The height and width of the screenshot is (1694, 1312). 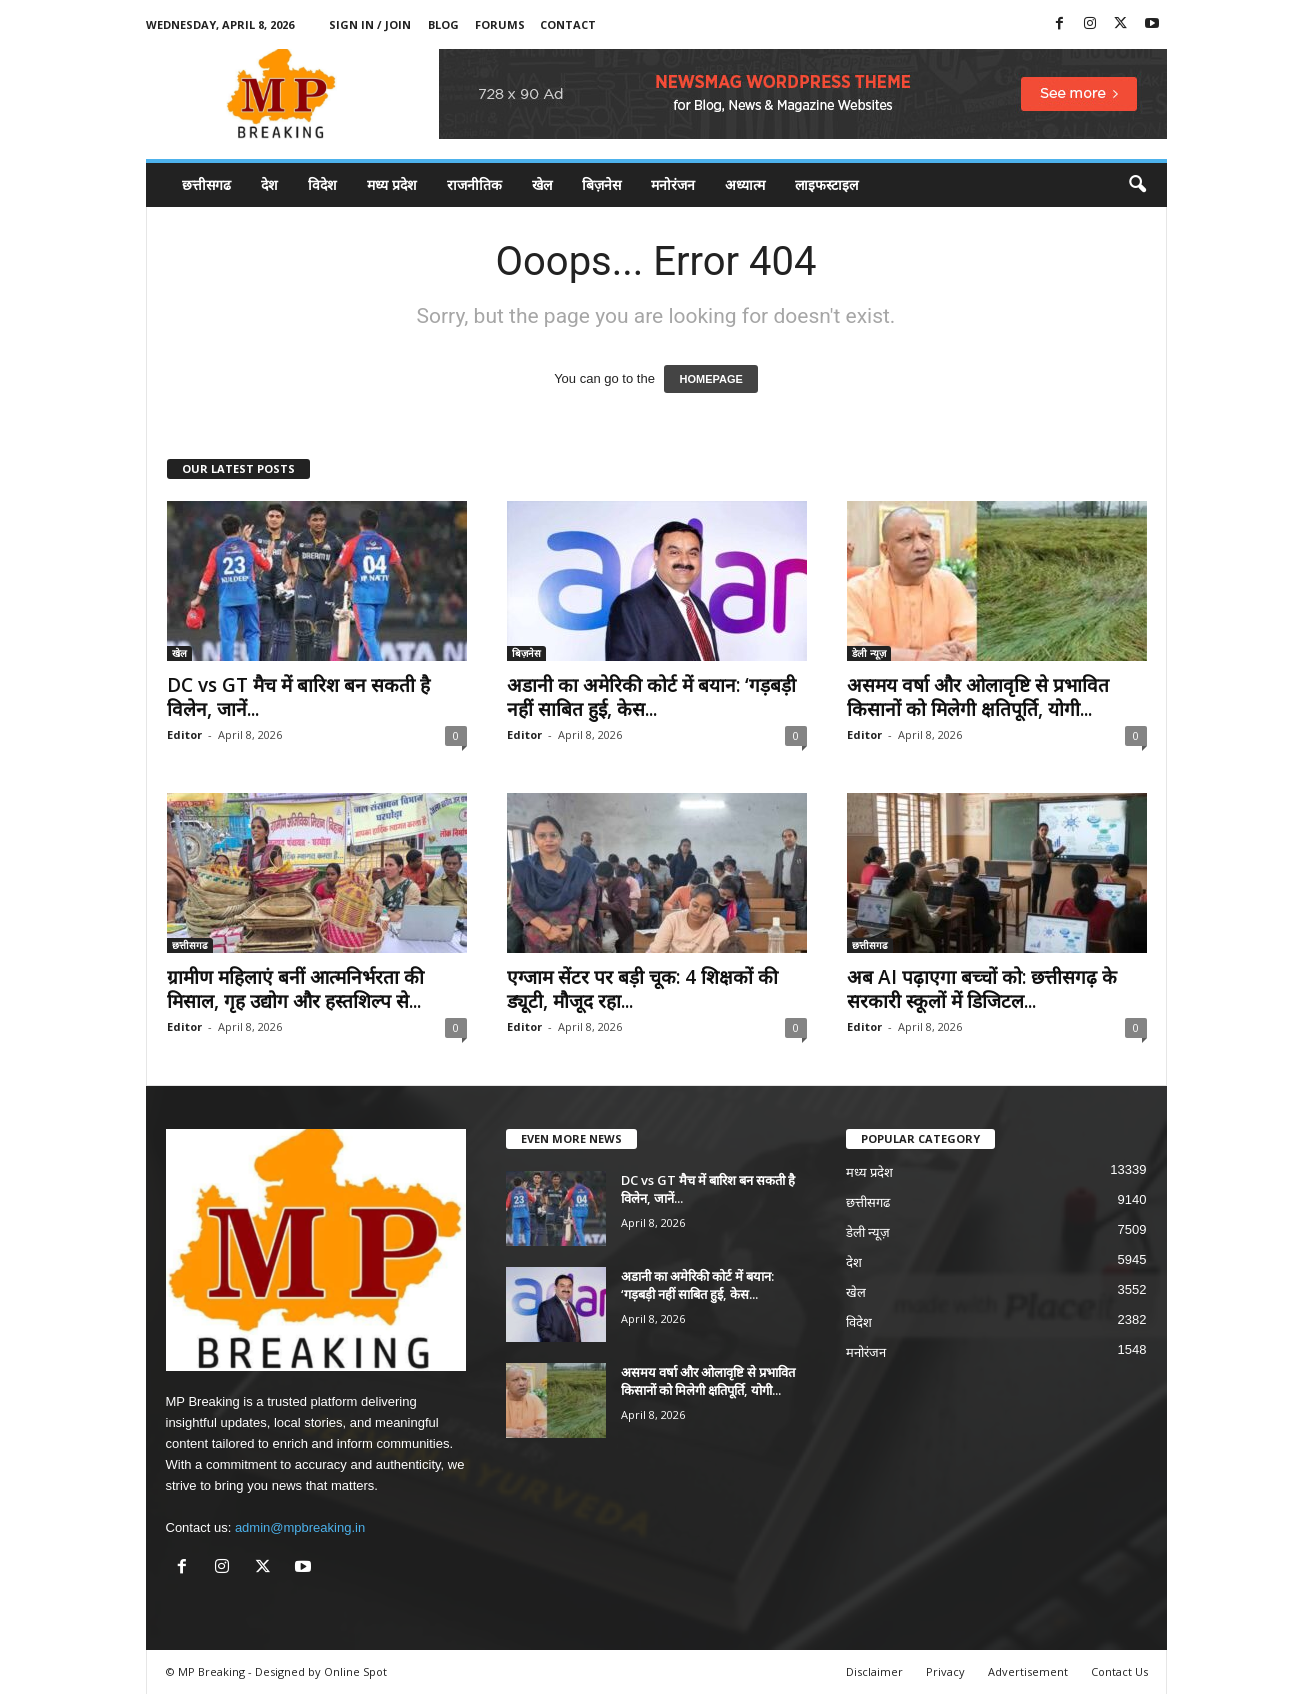 What do you see at coordinates (710, 379) in the screenshot?
I see `HOMEPAGE` at bounding box center [710, 379].